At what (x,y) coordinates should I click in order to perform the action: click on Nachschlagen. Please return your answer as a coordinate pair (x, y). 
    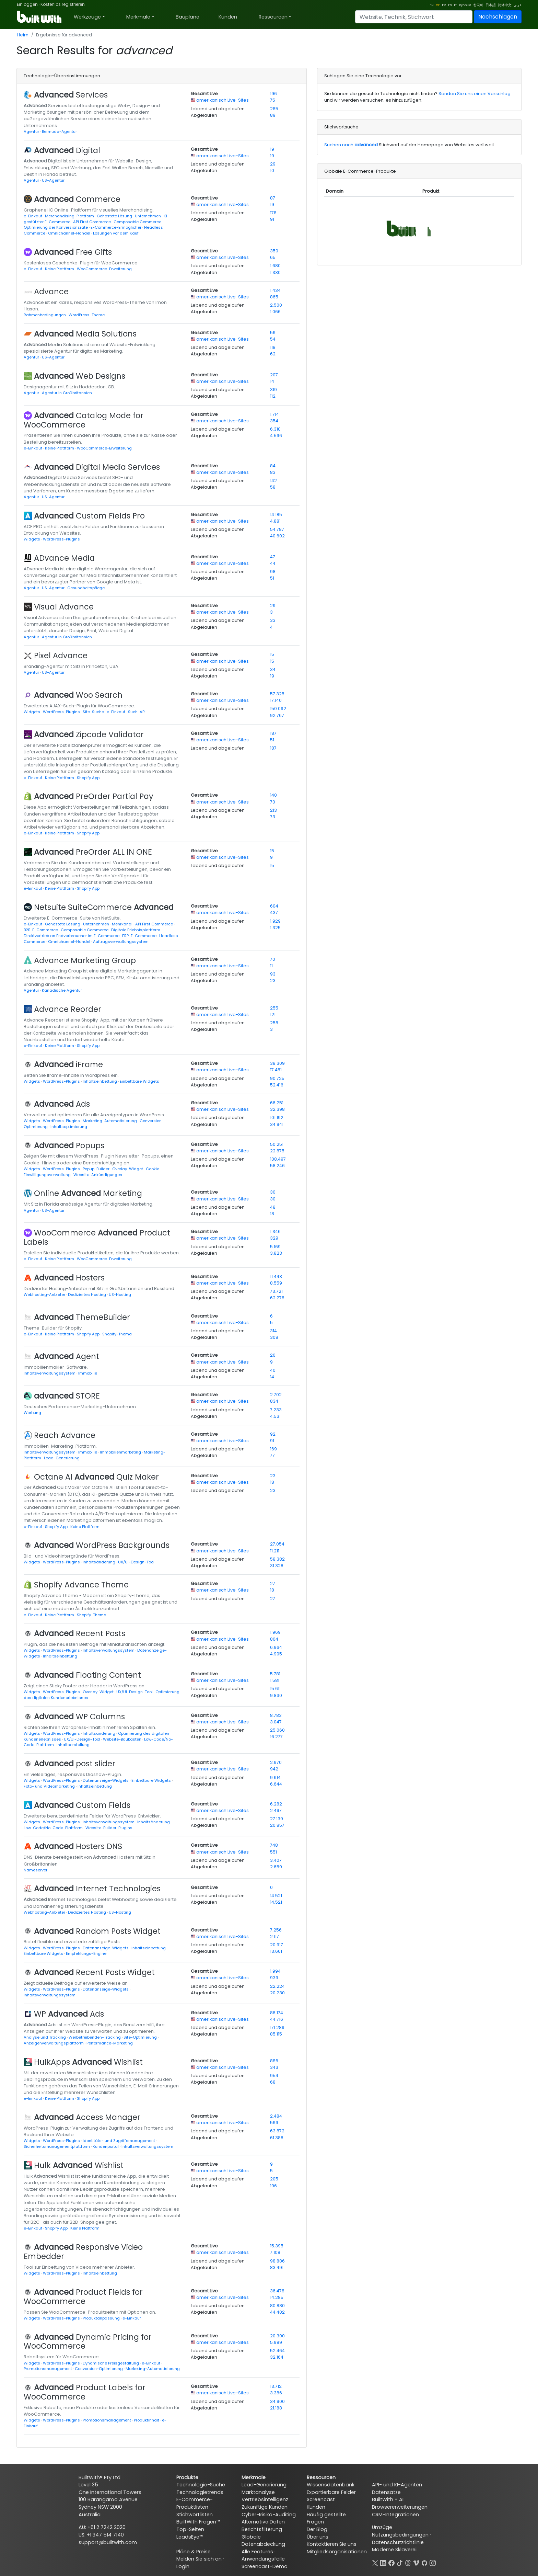
    Looking at the image, I should click on (497, 17).